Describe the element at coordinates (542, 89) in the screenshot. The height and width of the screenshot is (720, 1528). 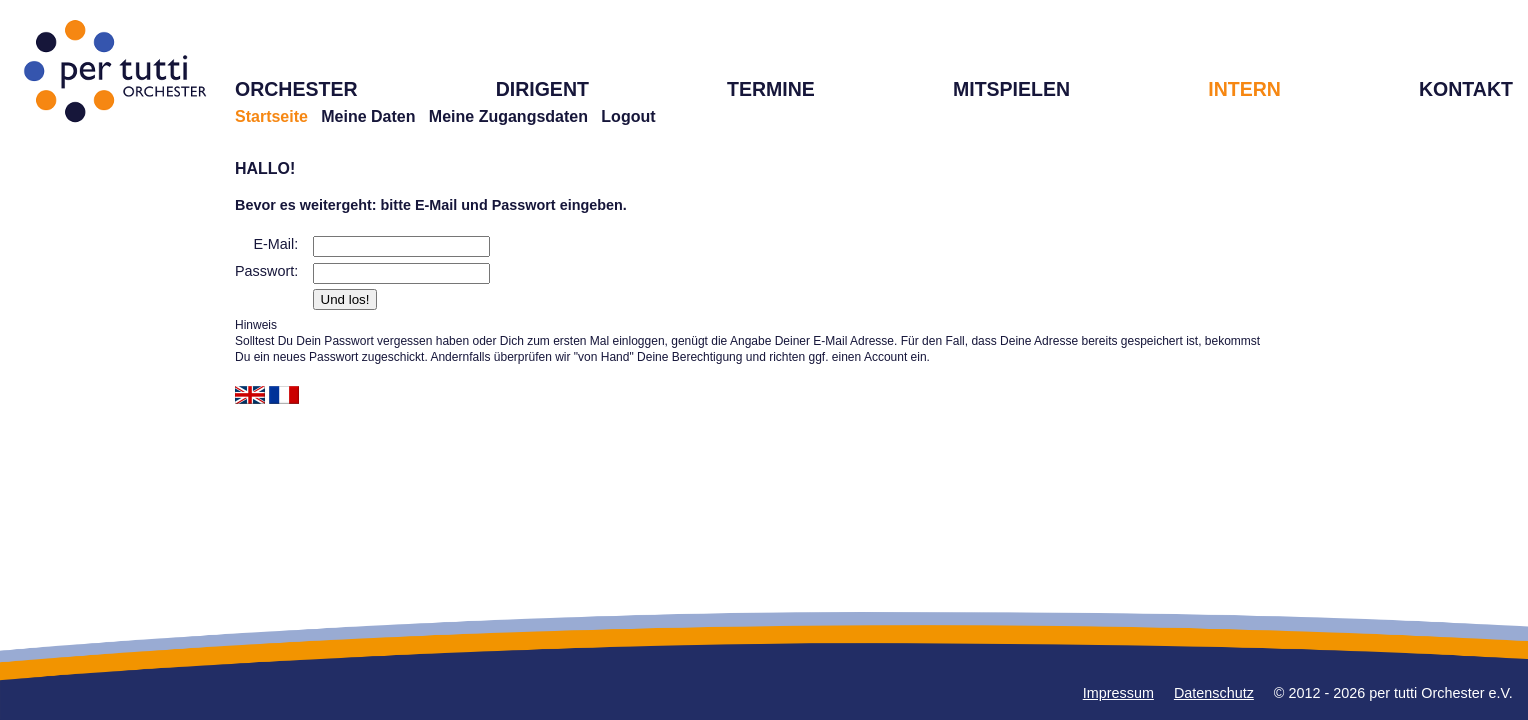
I see `DIRIGENT` at that location.